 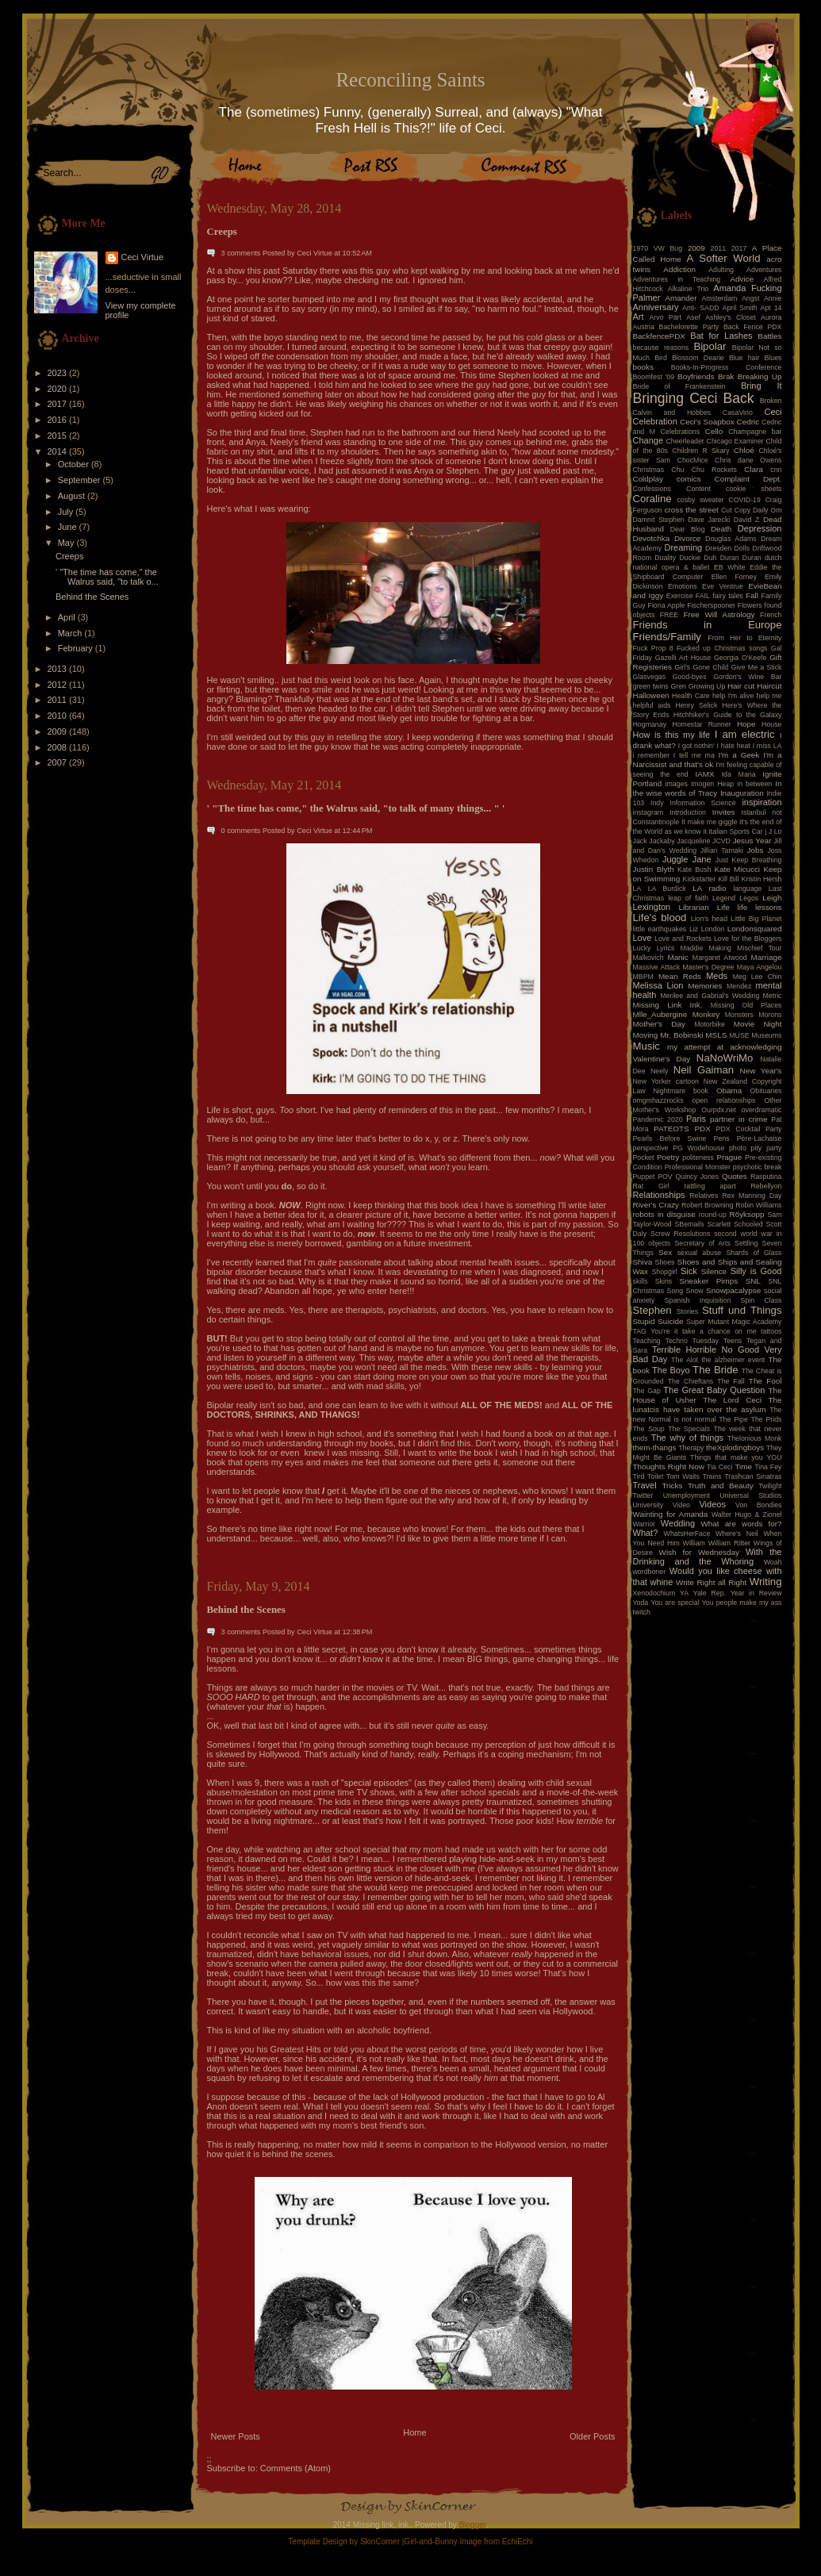 What do you see at coordinates (772, 358) in the screenshot?
I see `Blues` at bounding box center [772, 358].